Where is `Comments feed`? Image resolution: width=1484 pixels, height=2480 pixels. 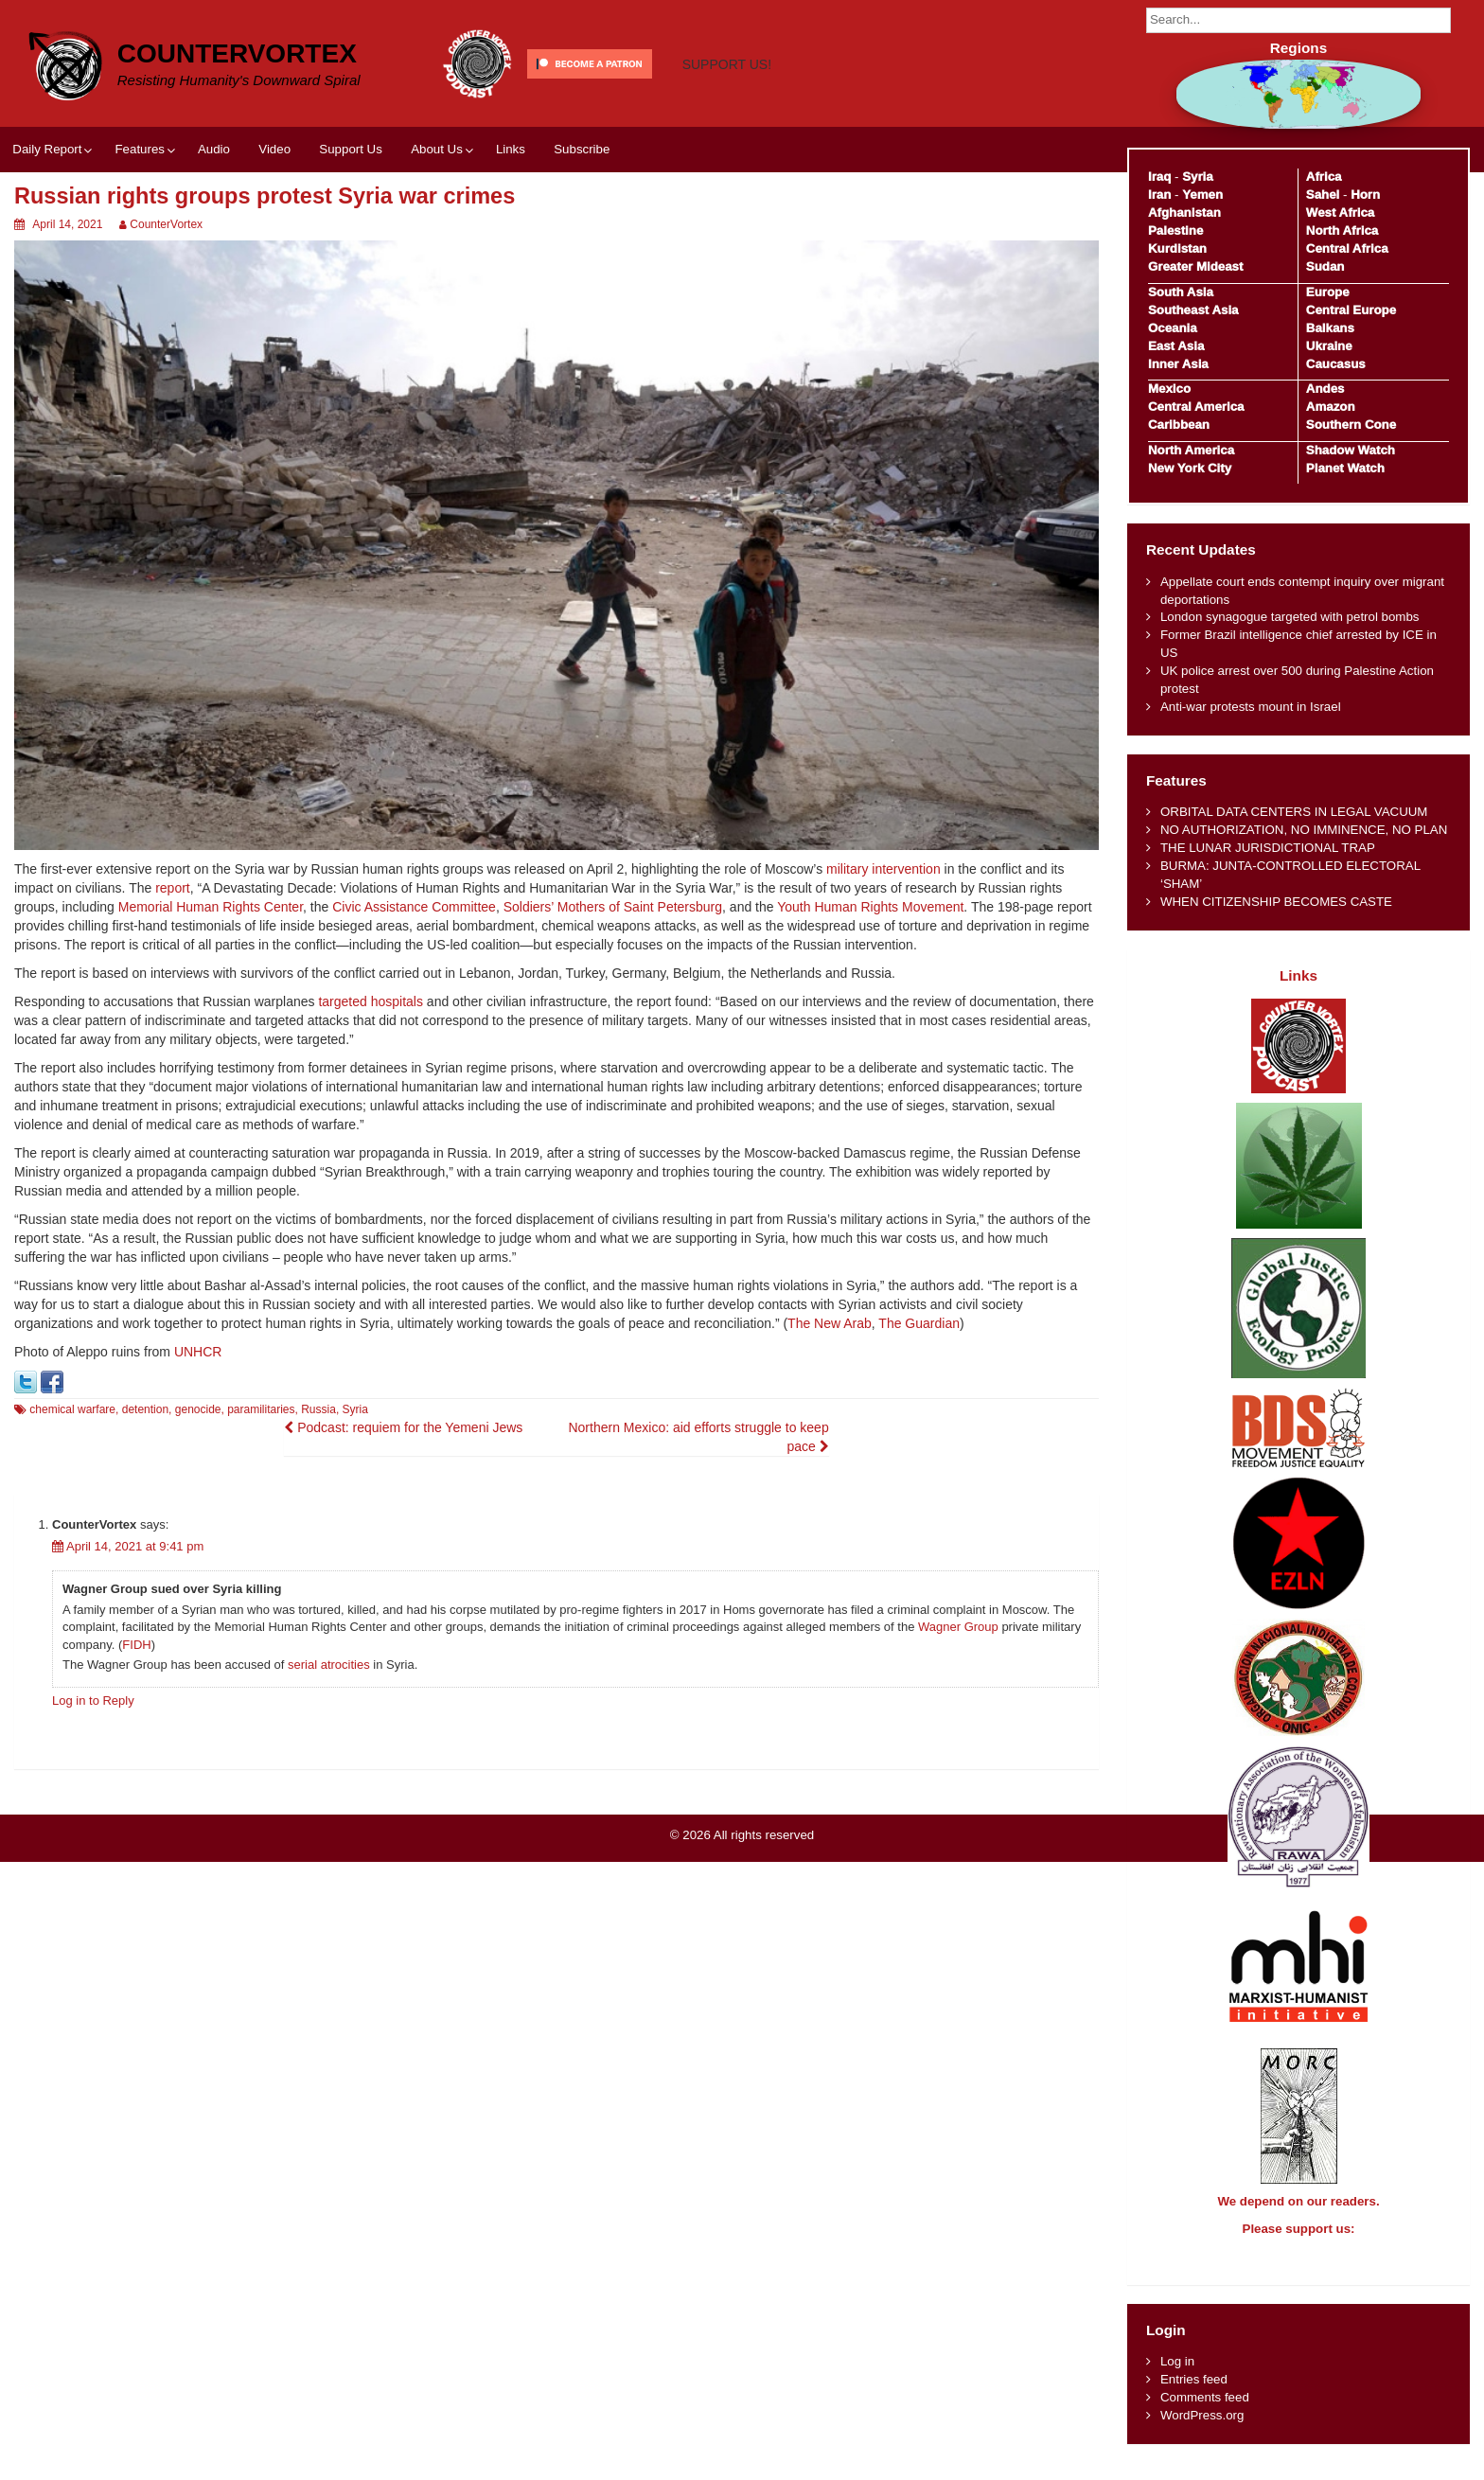
Comments feed is located at coordinates (1204, 2414).